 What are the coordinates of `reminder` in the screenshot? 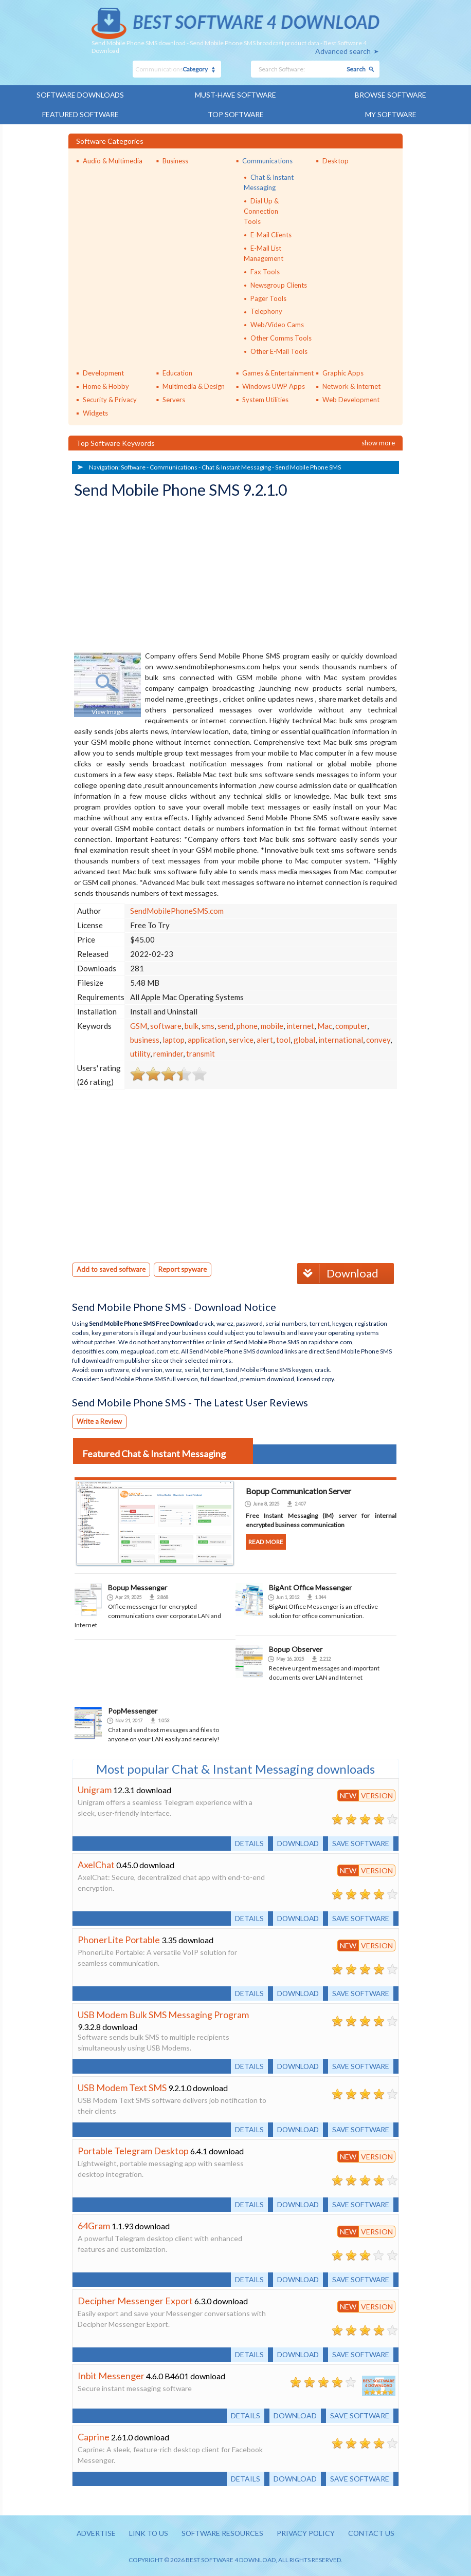 It's located at (168, 1052).